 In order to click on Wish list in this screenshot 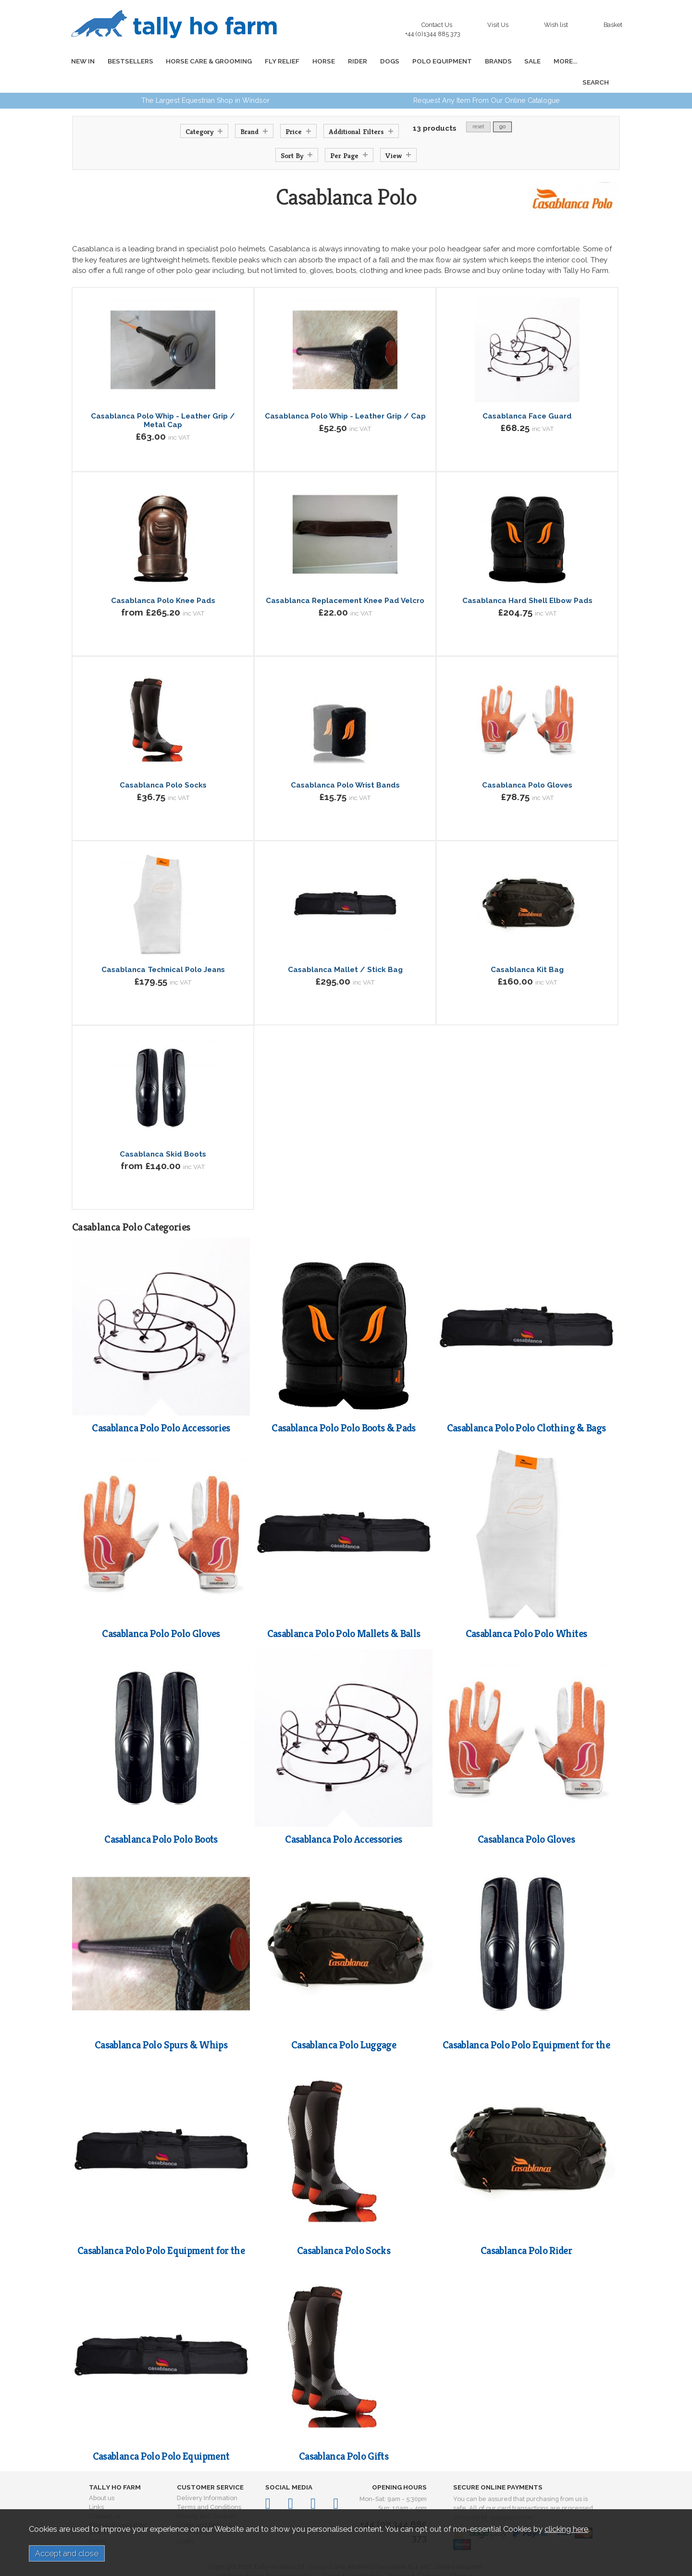, I will do `click(556, 24)`.